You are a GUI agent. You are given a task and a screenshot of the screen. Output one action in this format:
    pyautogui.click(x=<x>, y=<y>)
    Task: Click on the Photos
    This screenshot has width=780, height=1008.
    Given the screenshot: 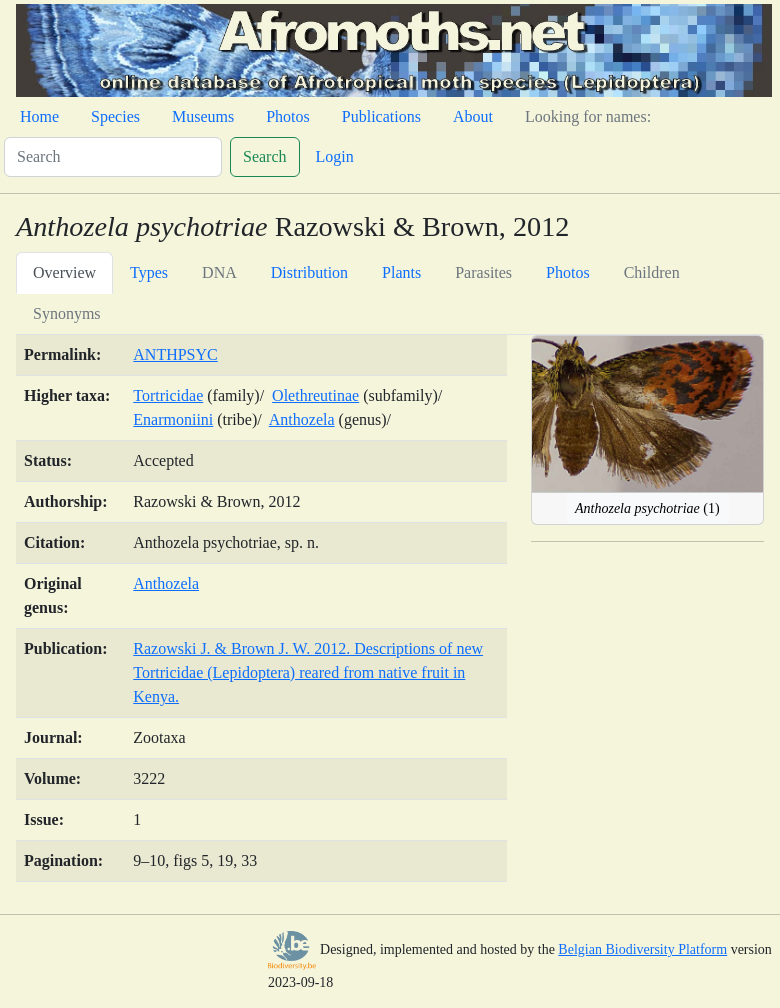 What is the action you would take?
    pyautogui.click(x=288, y=116)
    